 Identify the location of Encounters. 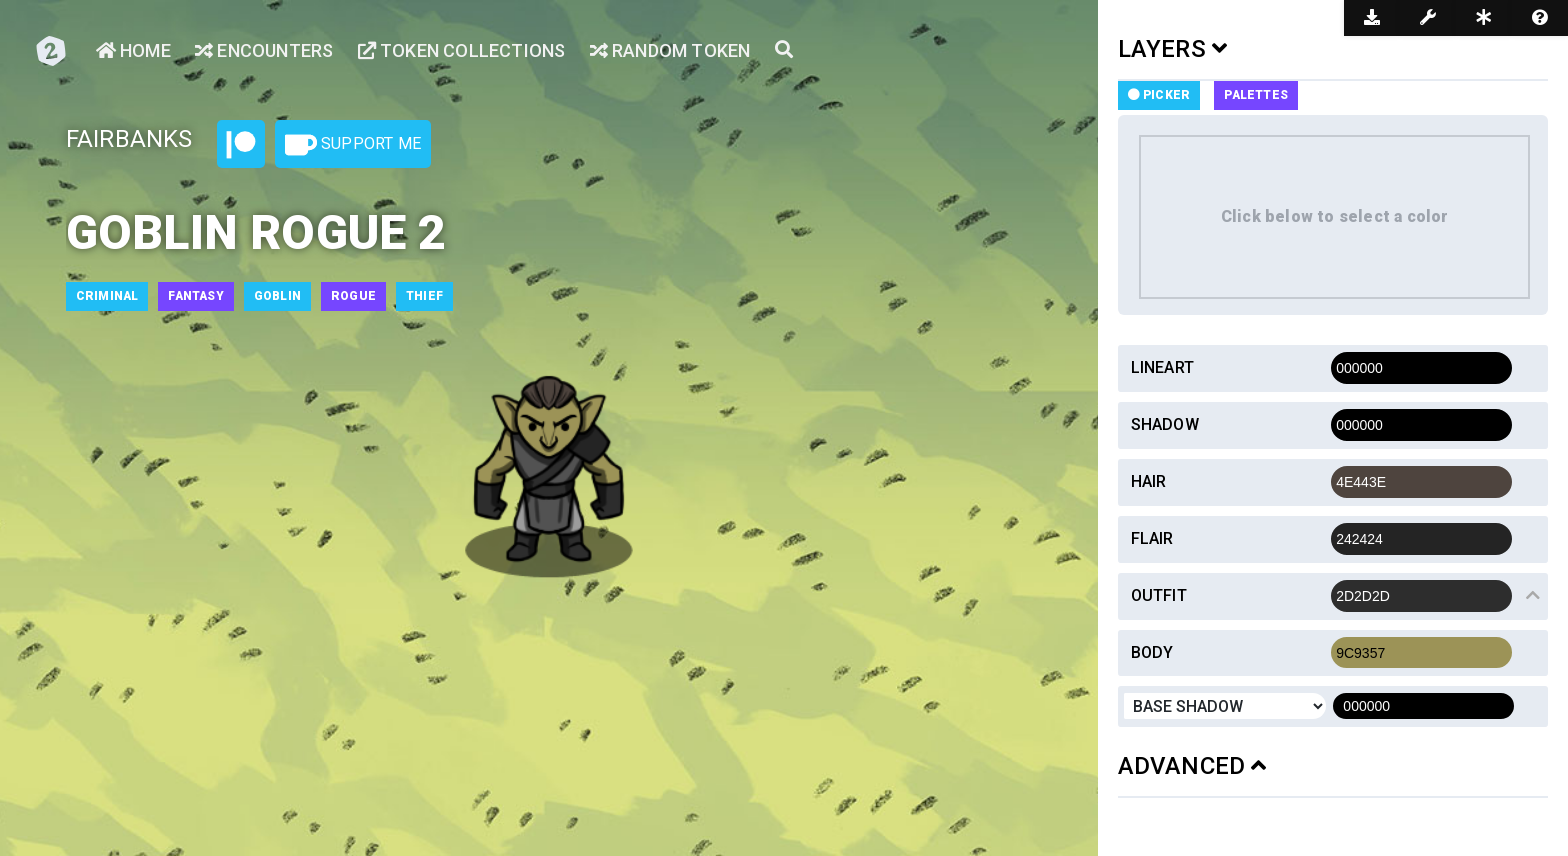
(264, 50).